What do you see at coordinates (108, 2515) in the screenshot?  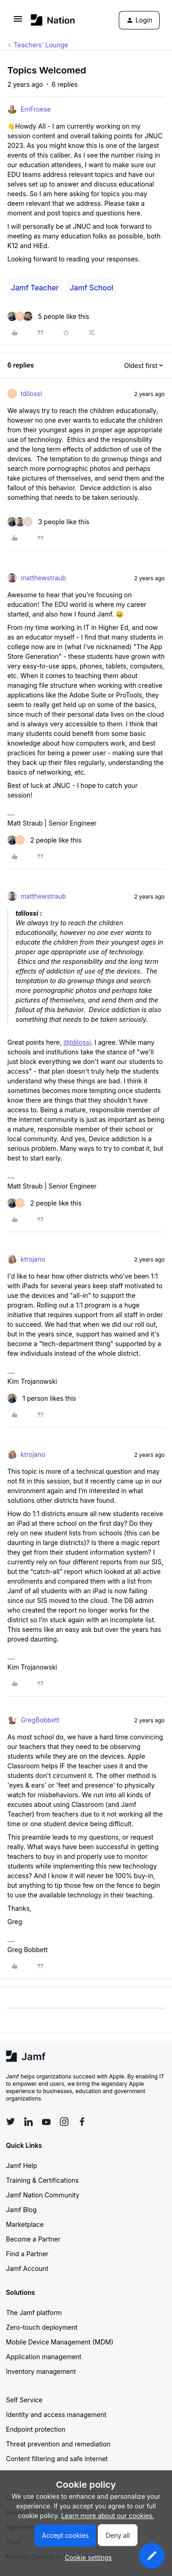 I see `Learn more about our cookies.` at bounding box center [108, 2515].